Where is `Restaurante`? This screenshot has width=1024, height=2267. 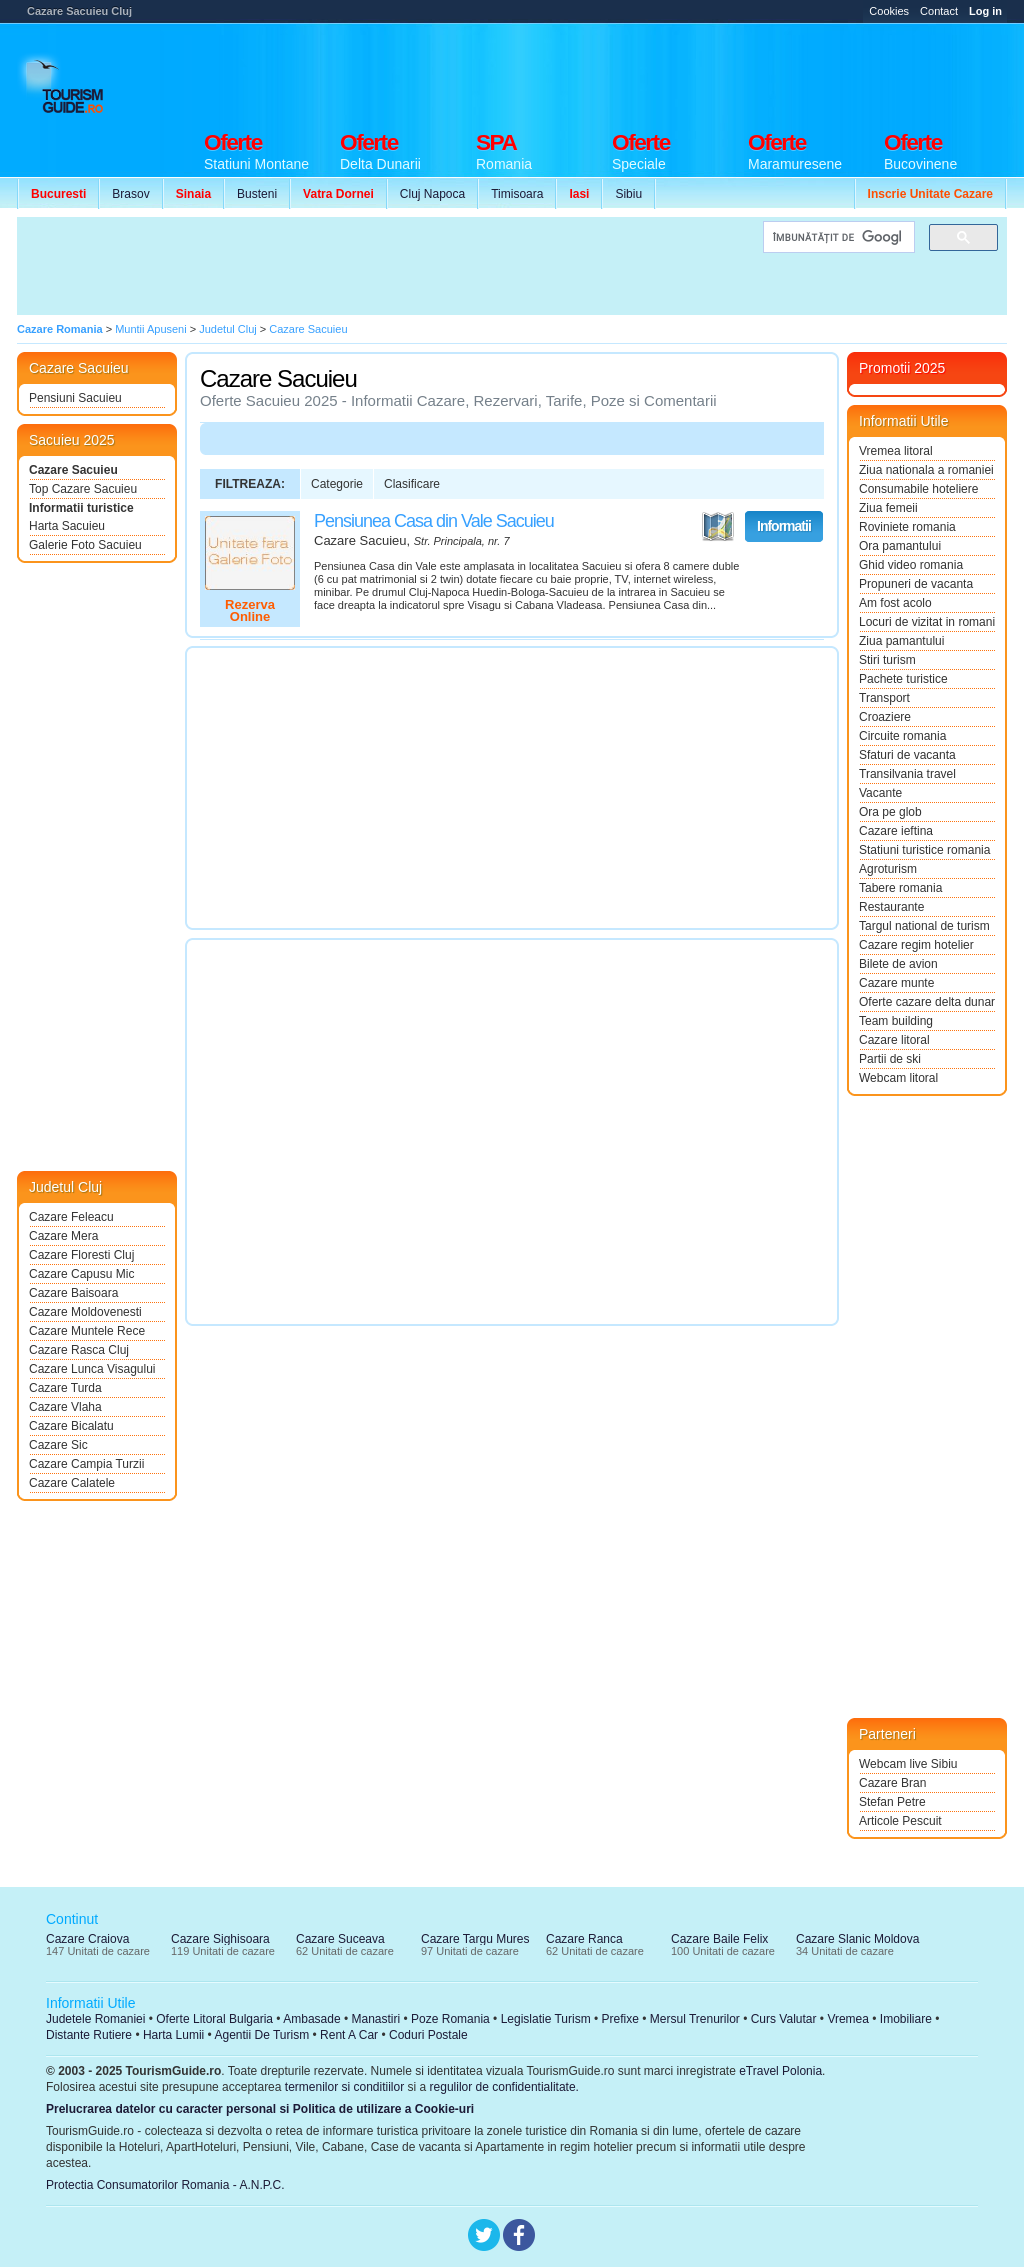
Restaurante is located at coordinates (891, 907).